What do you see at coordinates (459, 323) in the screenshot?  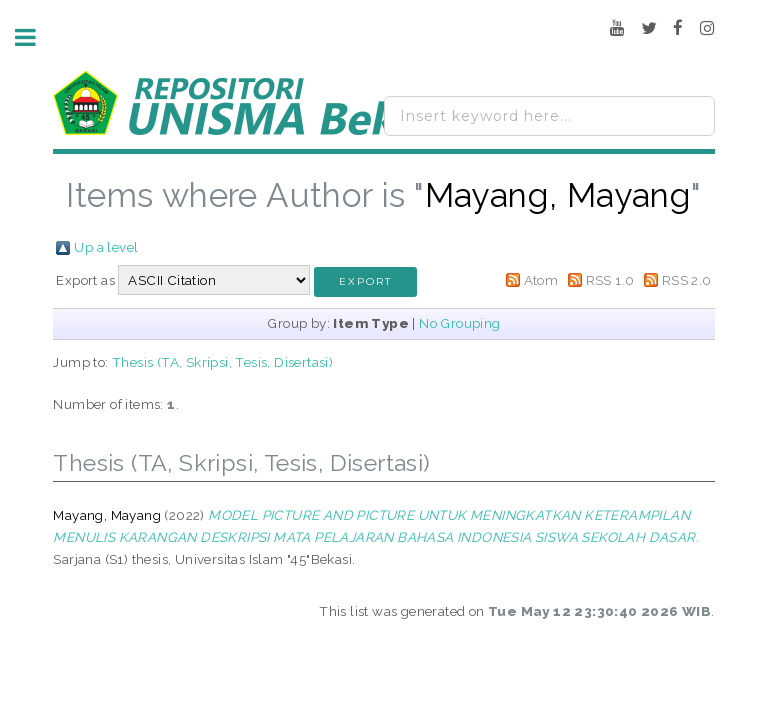 I see `No Grouping` at bounding box center [459, 323].